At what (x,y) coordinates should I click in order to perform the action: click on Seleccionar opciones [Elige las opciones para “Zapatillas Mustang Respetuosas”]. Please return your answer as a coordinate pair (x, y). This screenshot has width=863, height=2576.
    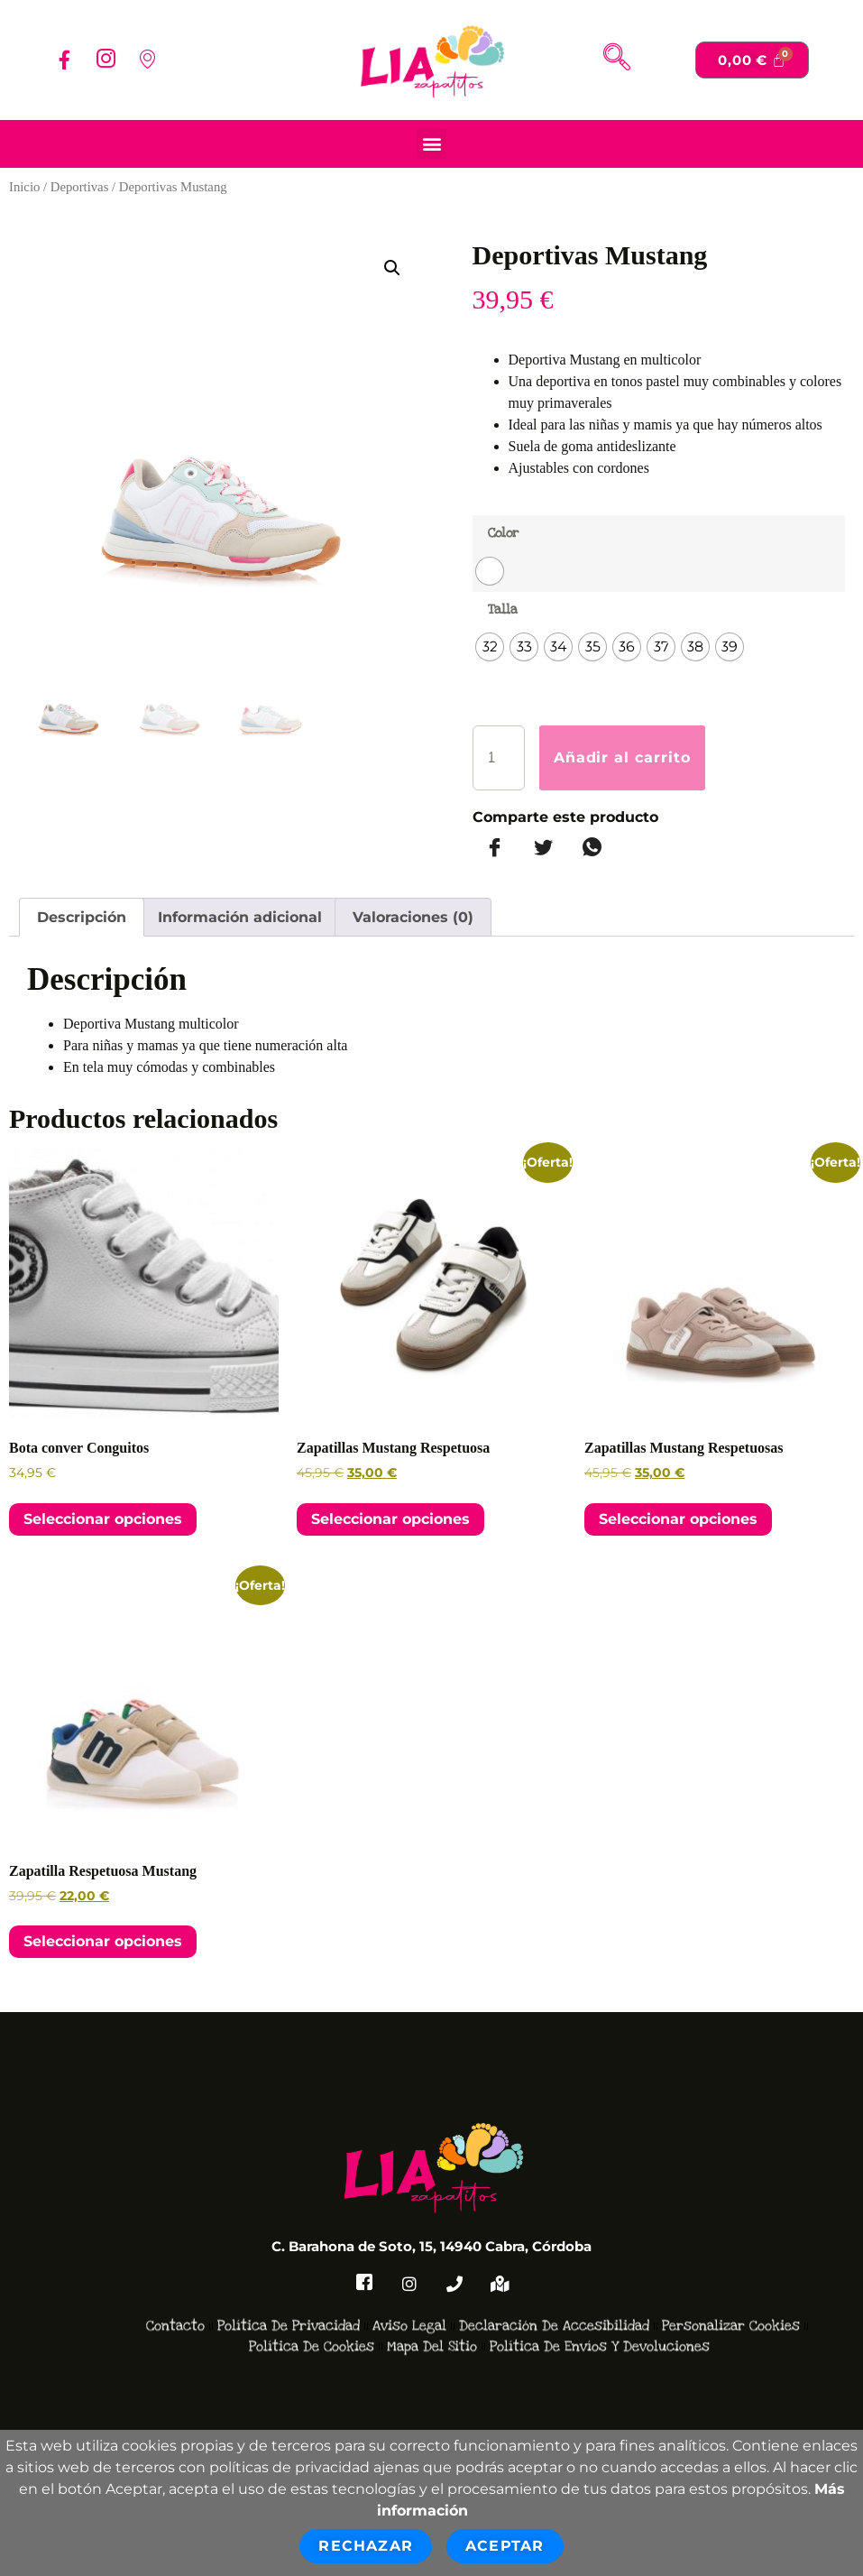
    Looking at the image, I should click on (678, 1519).